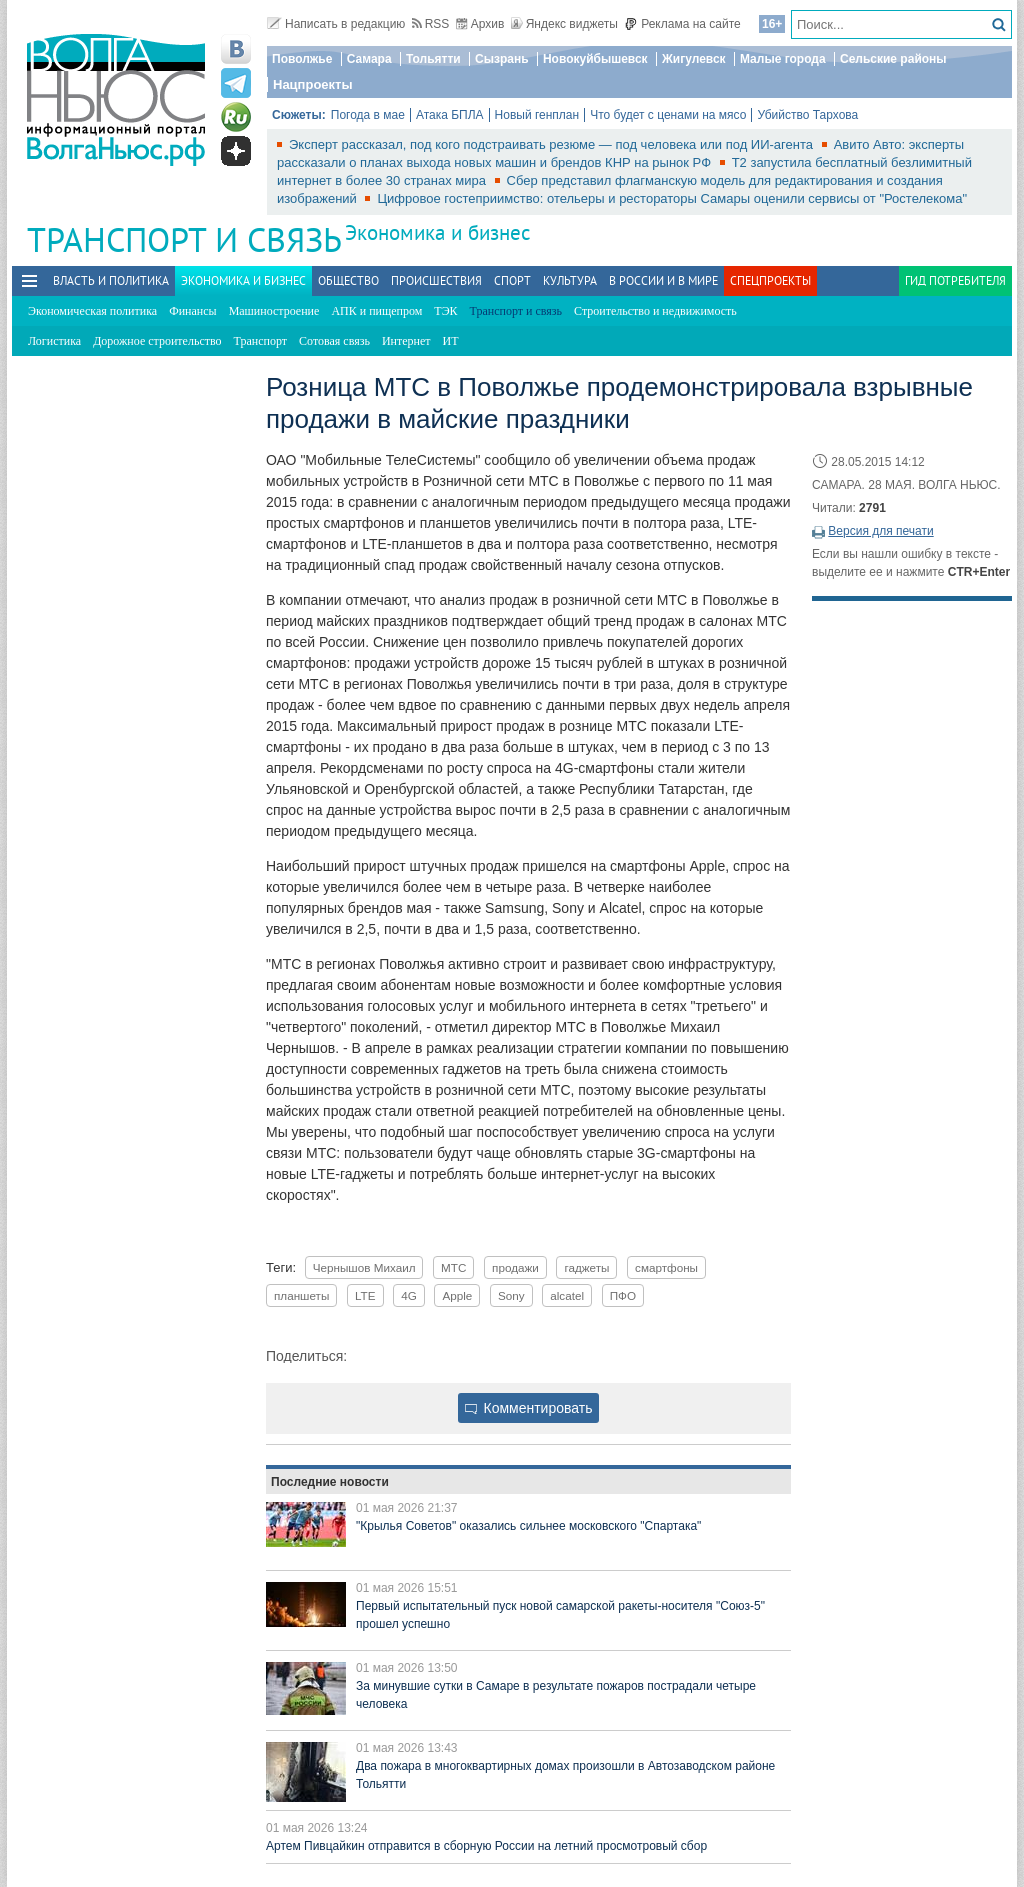 This screenshot has width=1024, height=1887. Describe the element at coordinates (457, 1295) in the screenshot. I see `Apple` at that location.